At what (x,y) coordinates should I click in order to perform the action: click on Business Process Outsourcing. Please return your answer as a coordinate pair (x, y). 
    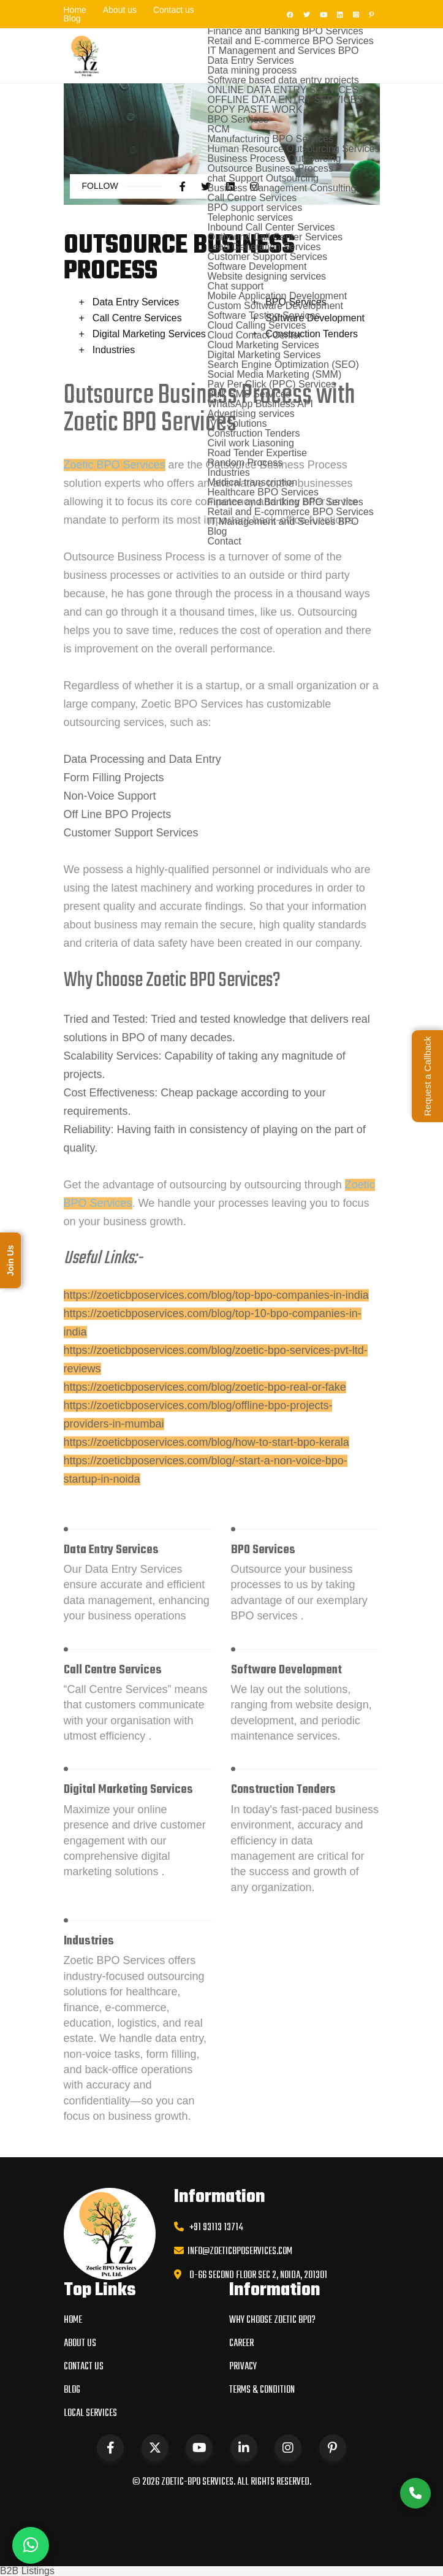
    Looking at the image, I should click on (274, 158).